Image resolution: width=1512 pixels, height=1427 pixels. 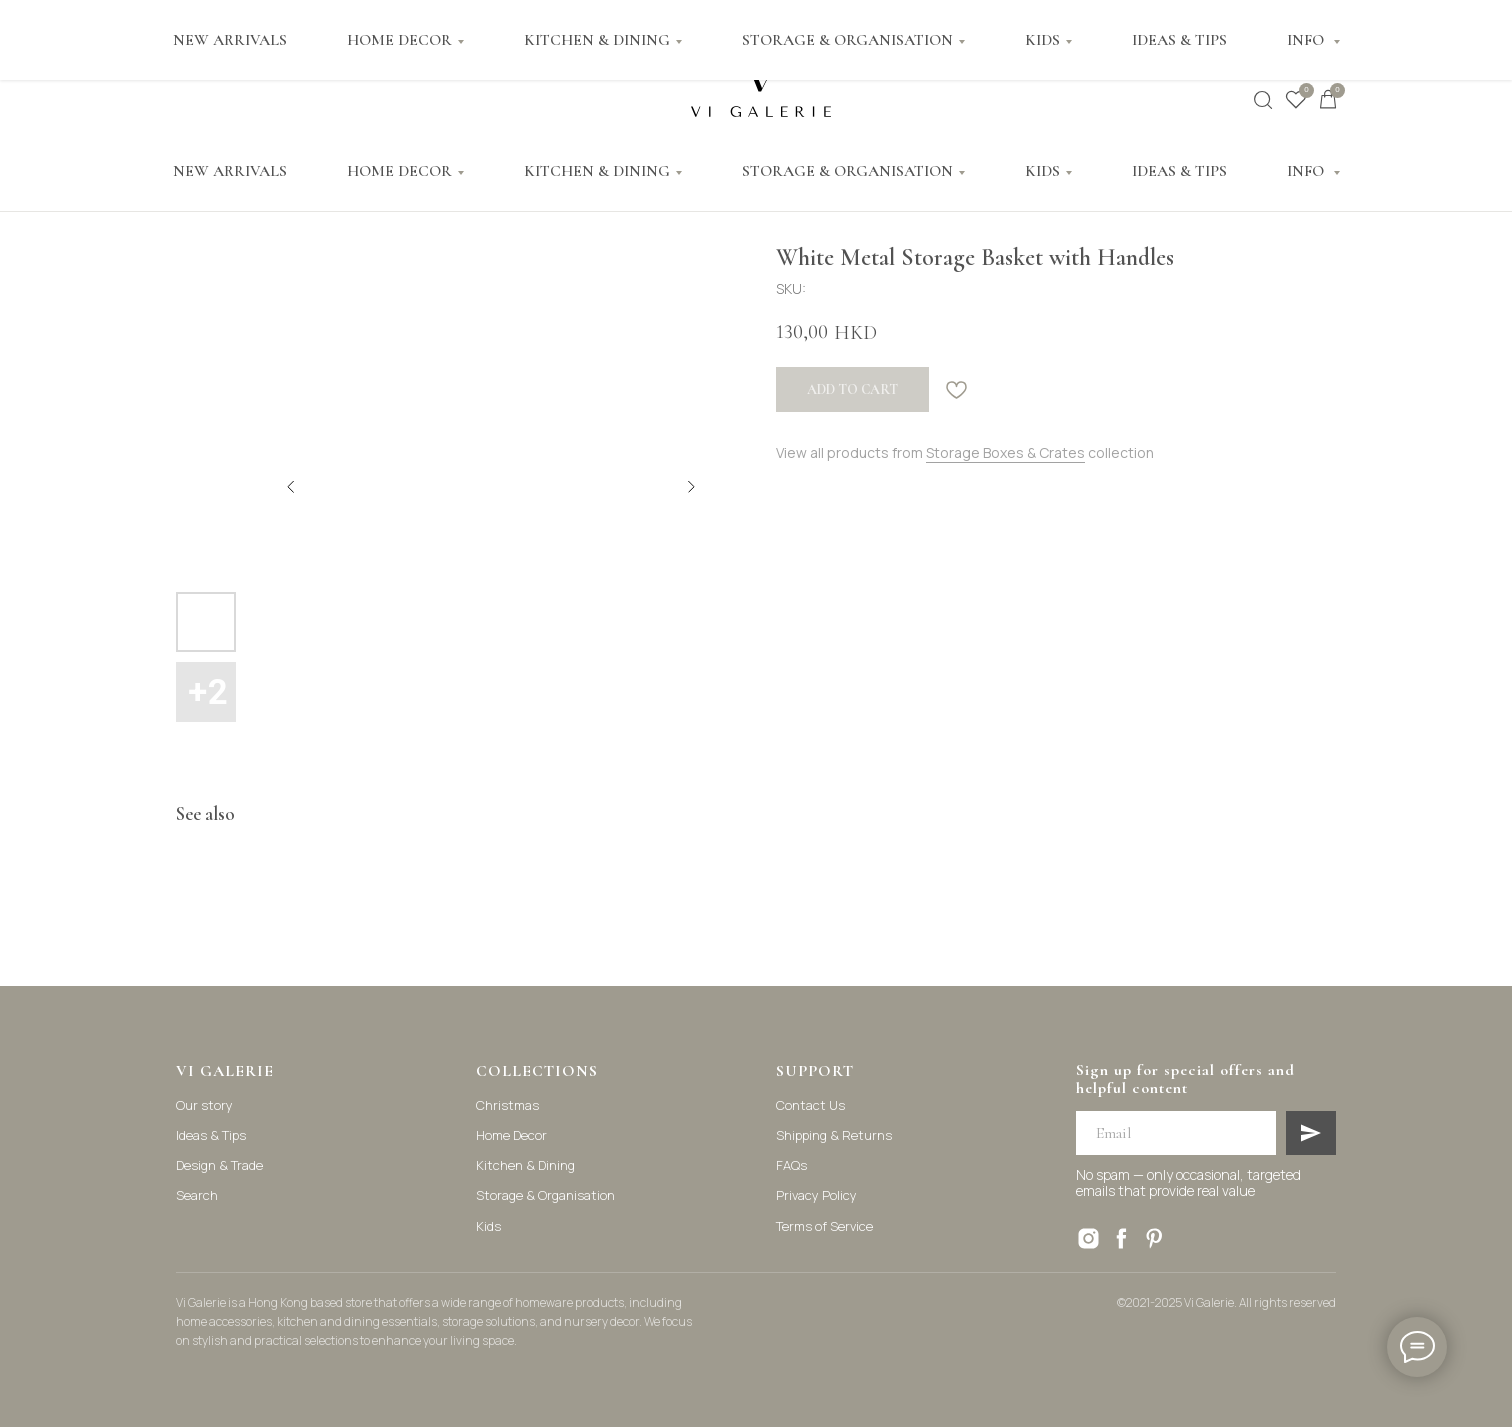 I want to click on Search, so click(x=197, y=1195).